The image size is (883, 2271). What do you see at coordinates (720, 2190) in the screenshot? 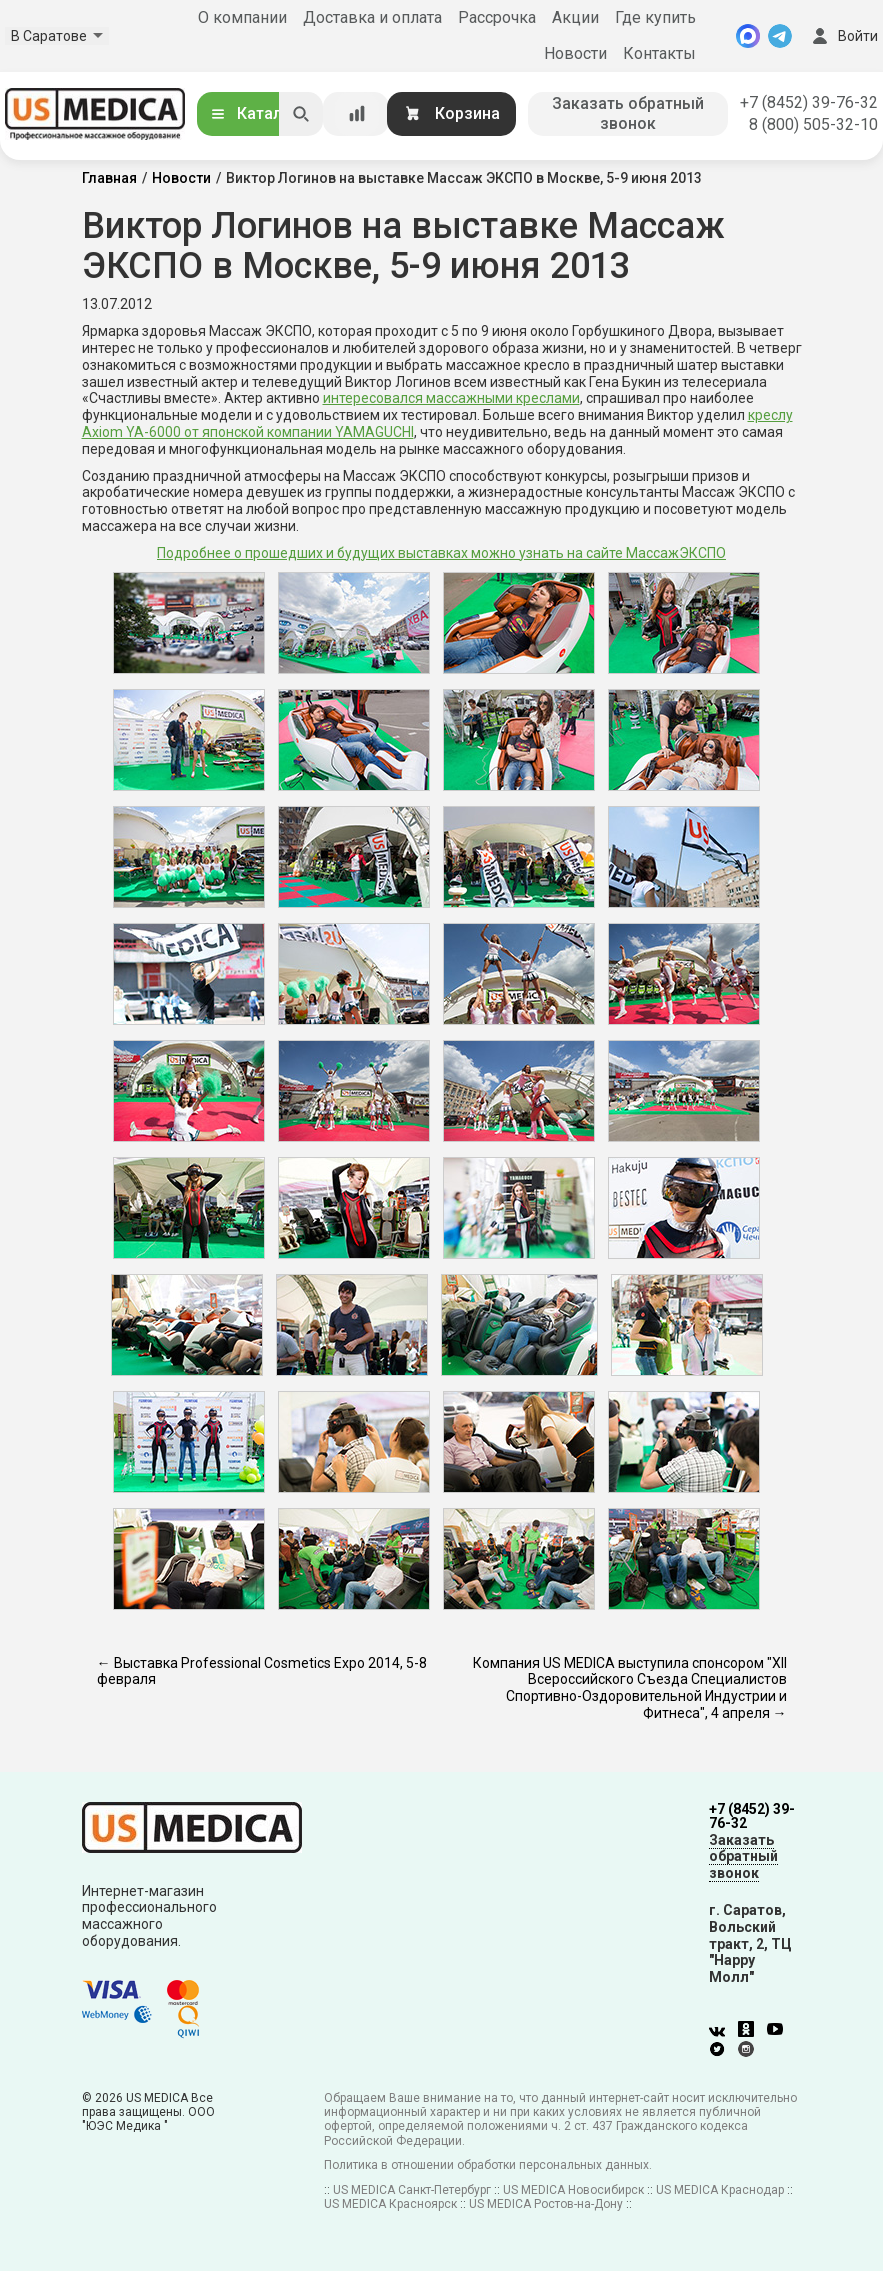
I see `US MEDICA Краснодар` at bounding box center [720, 2190].